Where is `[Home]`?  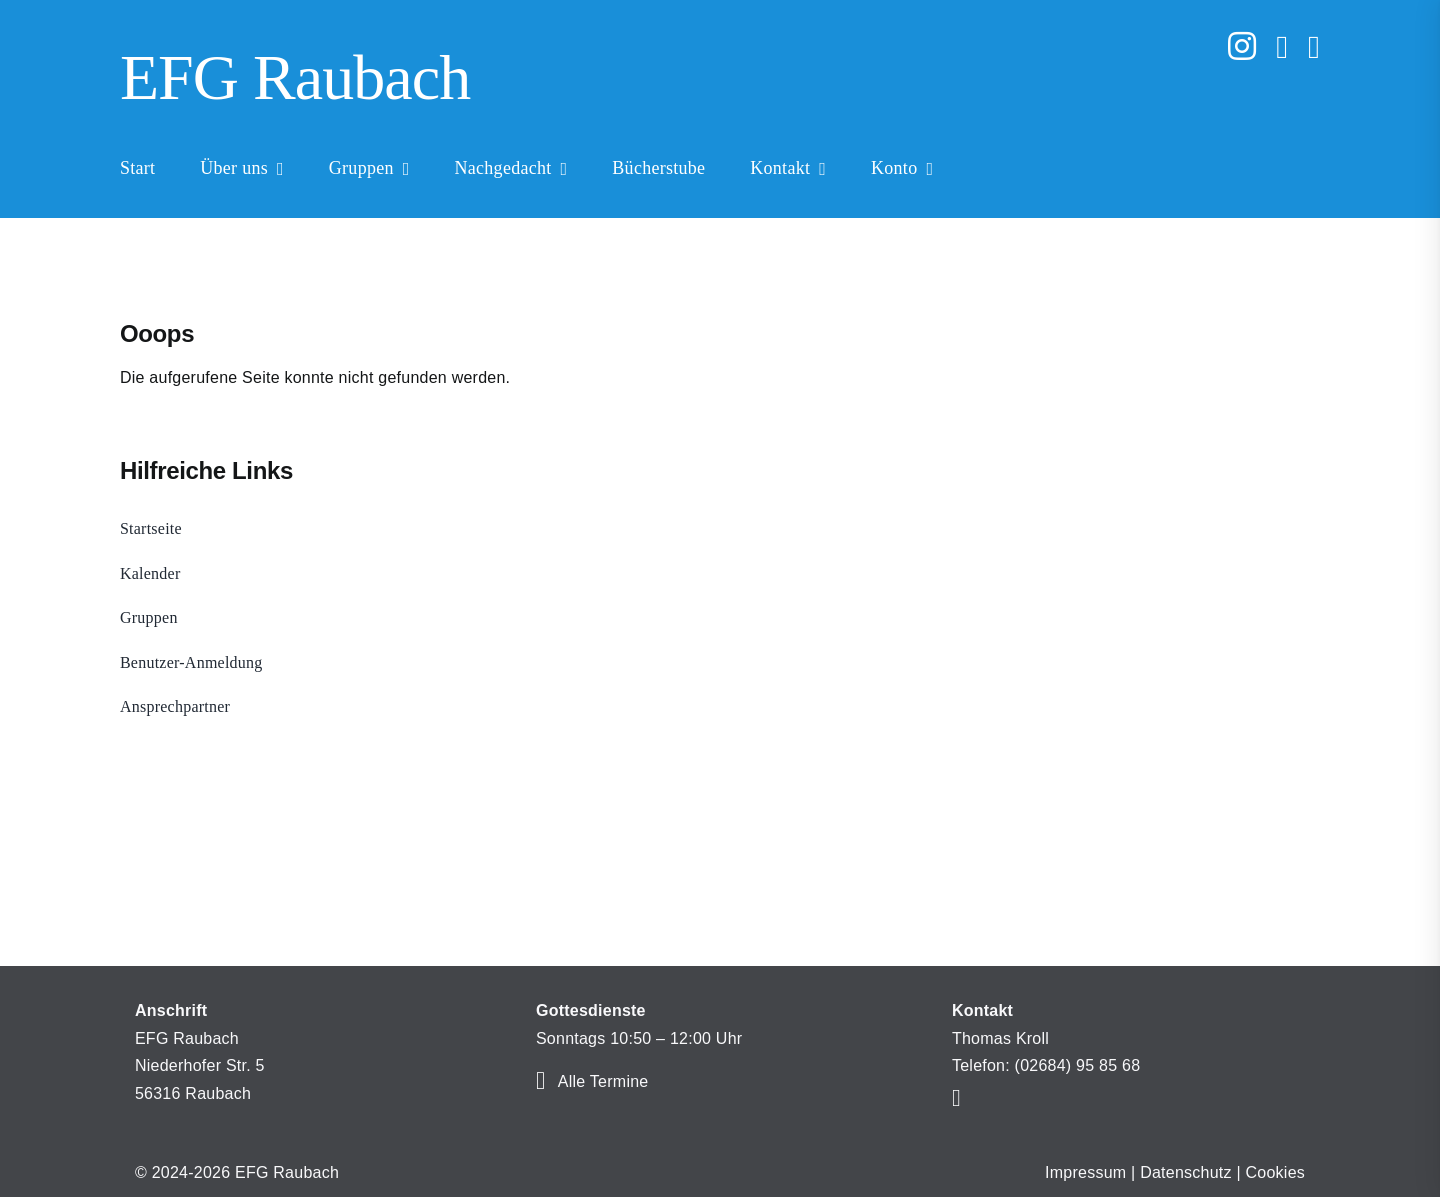 [Home] is located at coordinates (595, 81).